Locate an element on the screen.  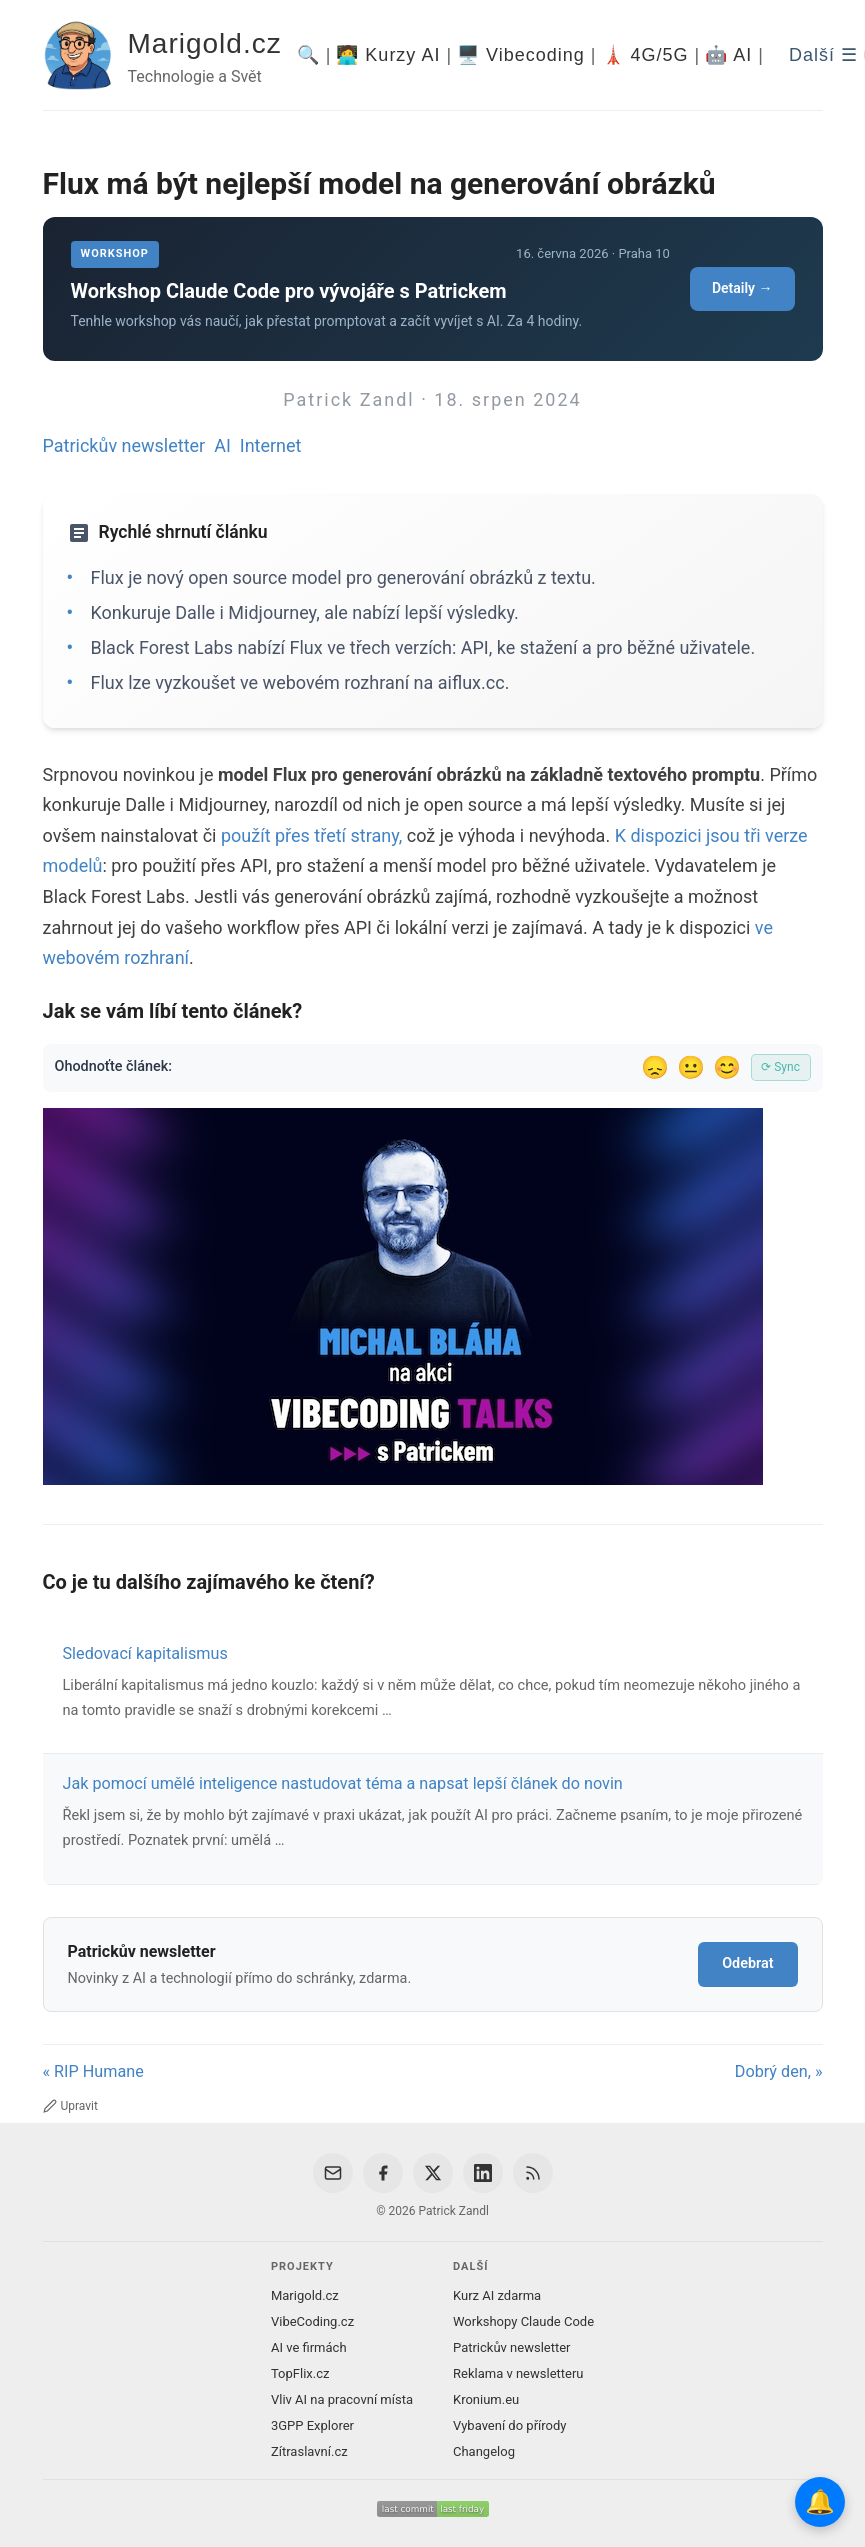
😊 [Líbil se] is located at coordinates (727, 1067).